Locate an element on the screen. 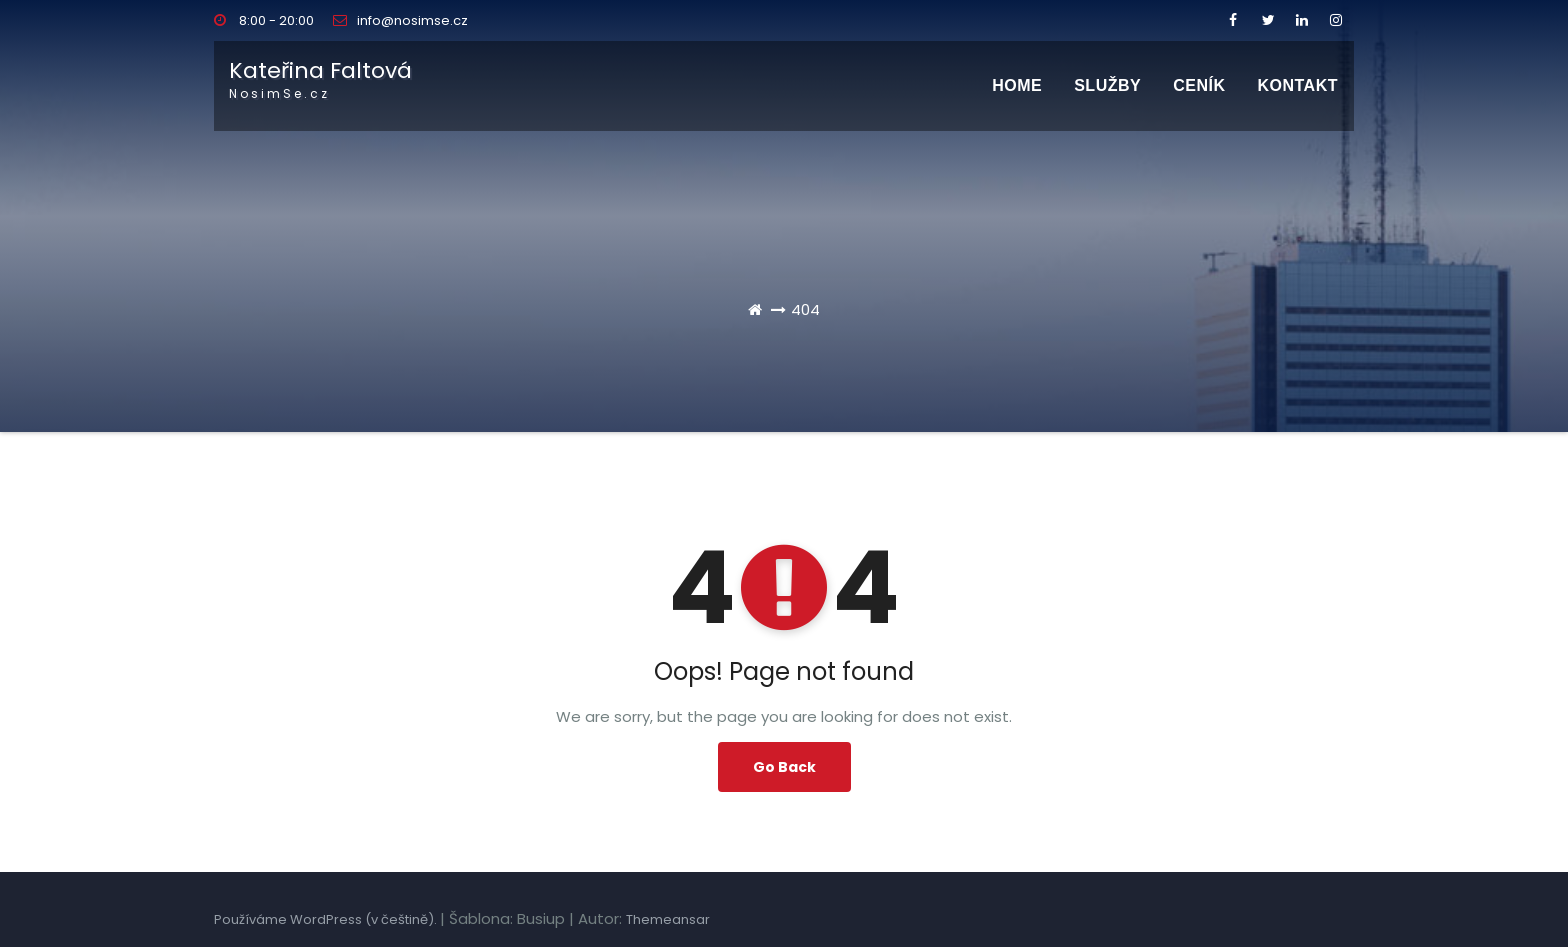  info@nosimse.cz is located at coordinates (400, 20).